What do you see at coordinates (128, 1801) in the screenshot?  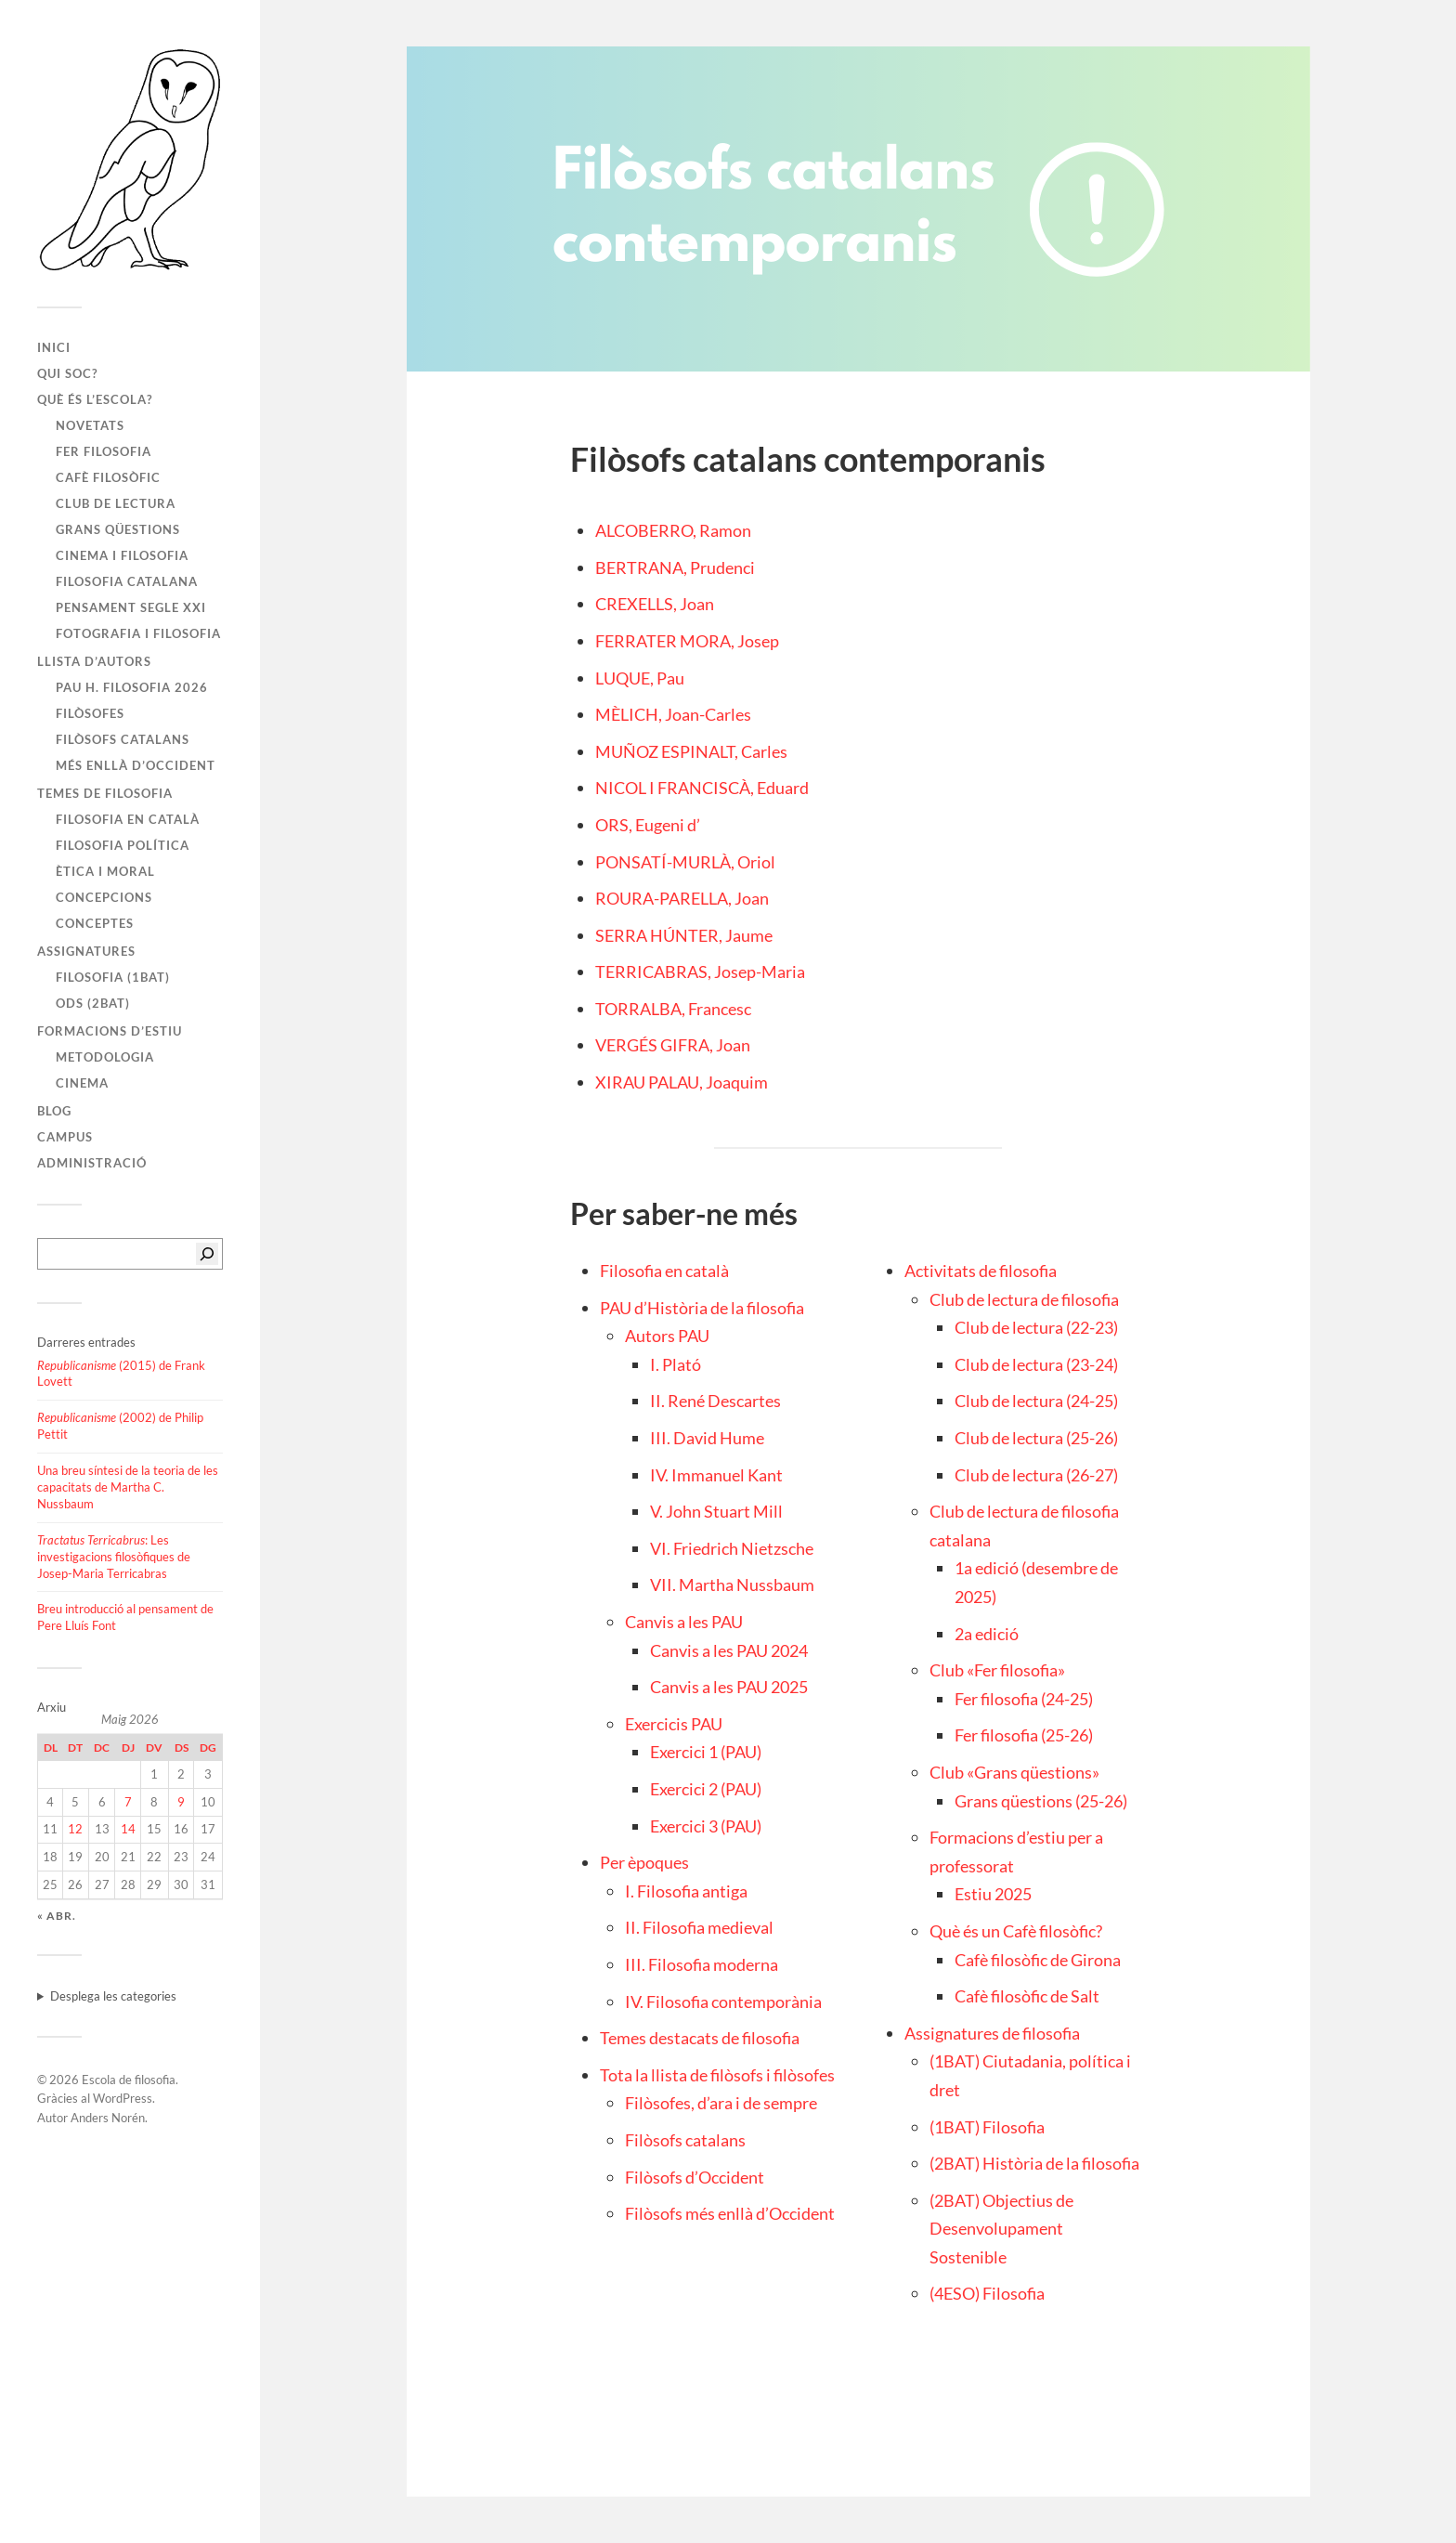 I see `7 [Entrades publicades el 7 de May de 2026]` at bounding box center [128, 1801].